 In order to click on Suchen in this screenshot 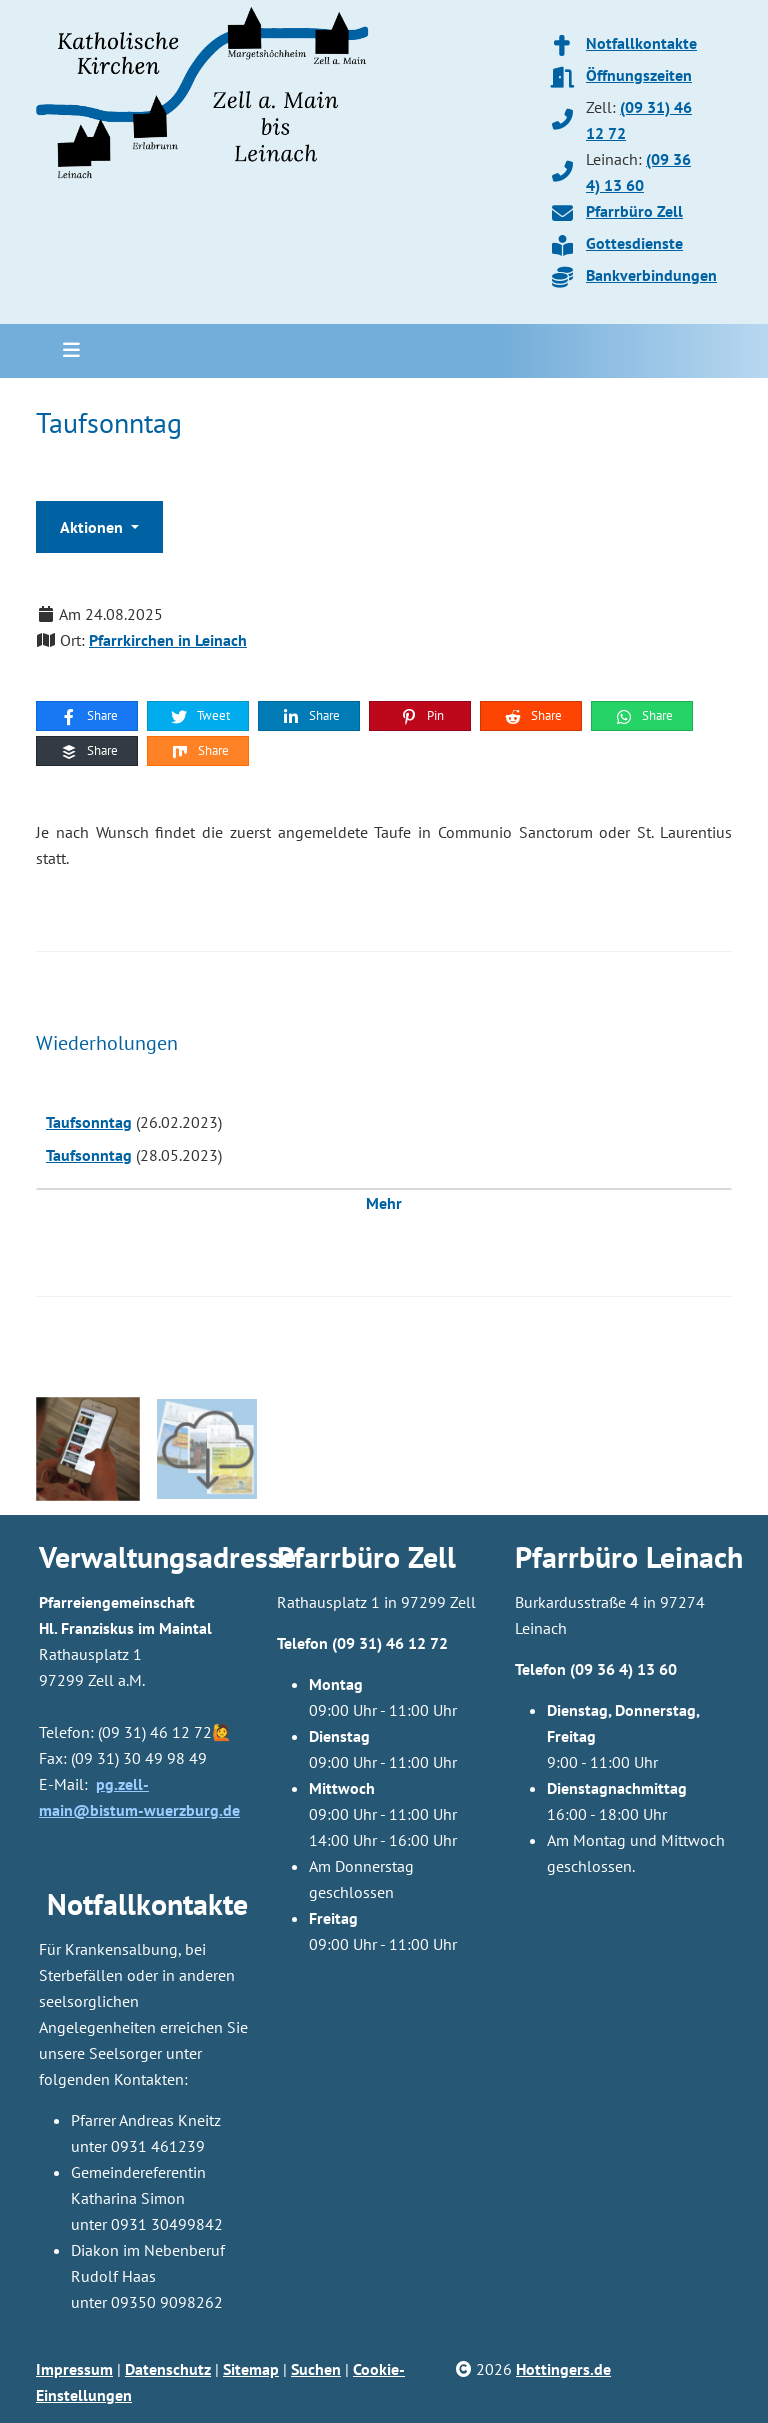, I will do `click(316, 2369)`.